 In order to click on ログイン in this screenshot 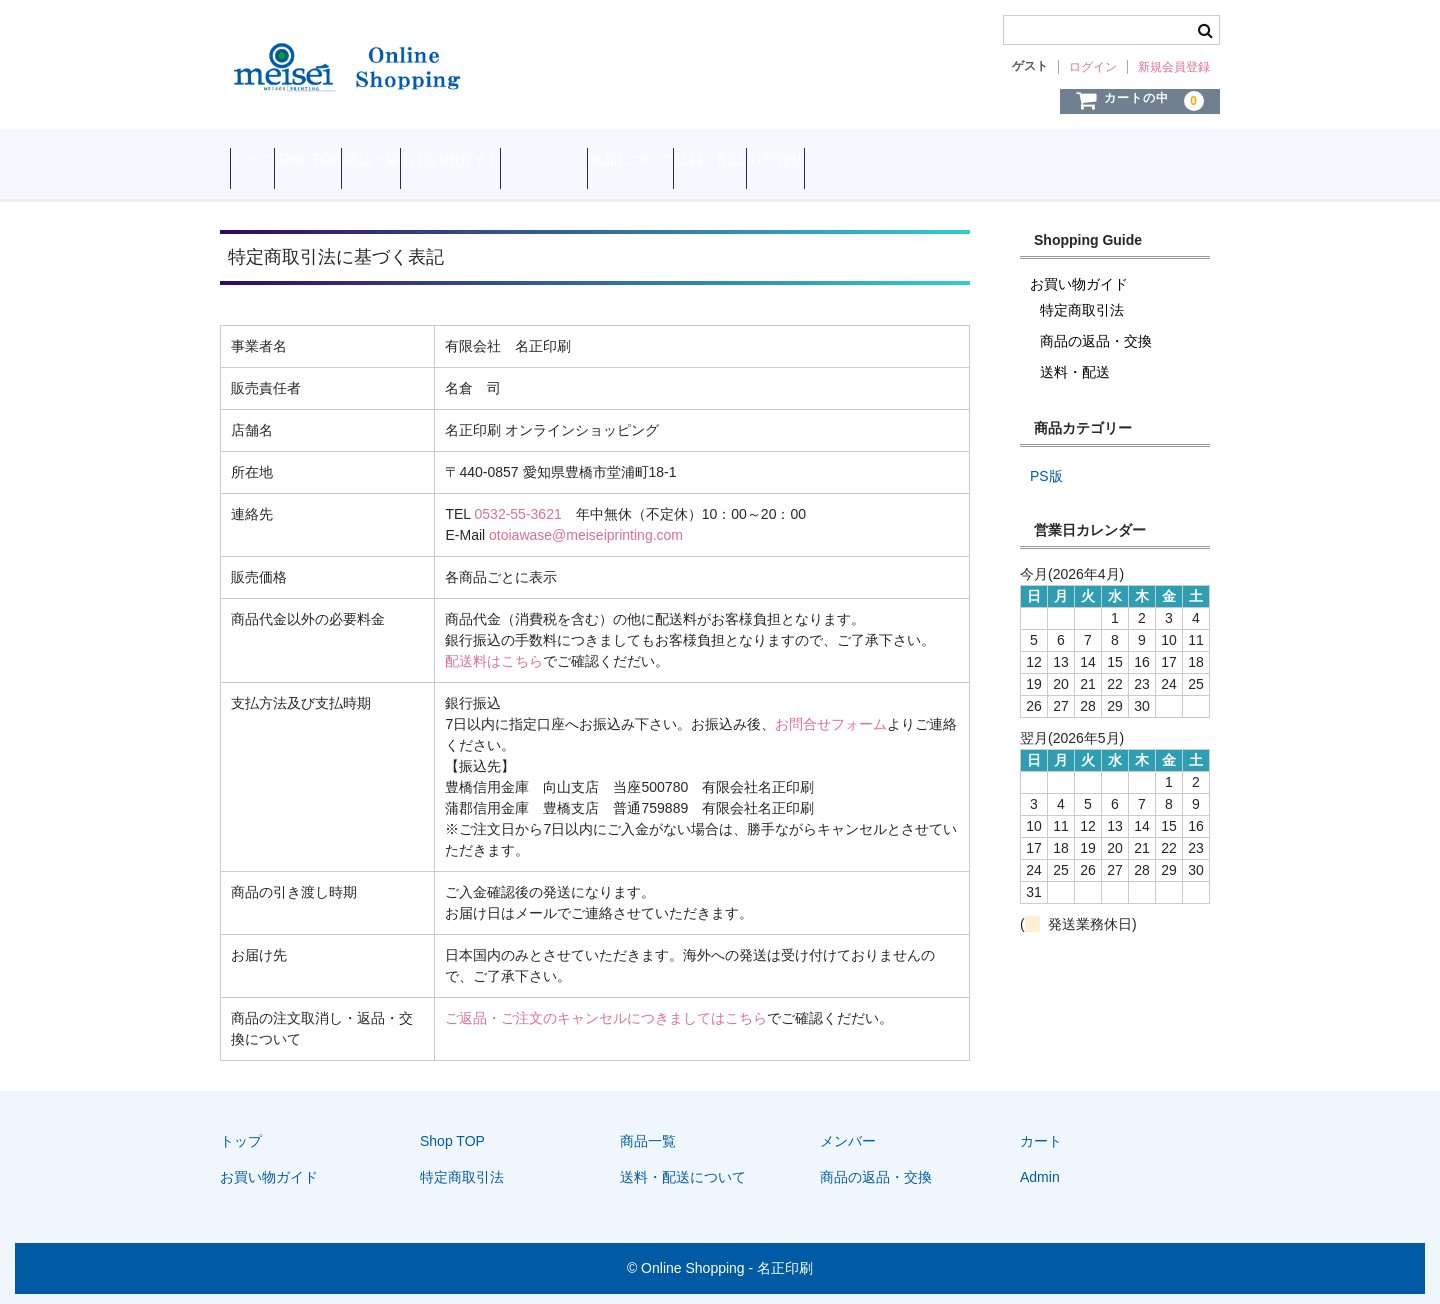, I will do `click(1093, 67)`.